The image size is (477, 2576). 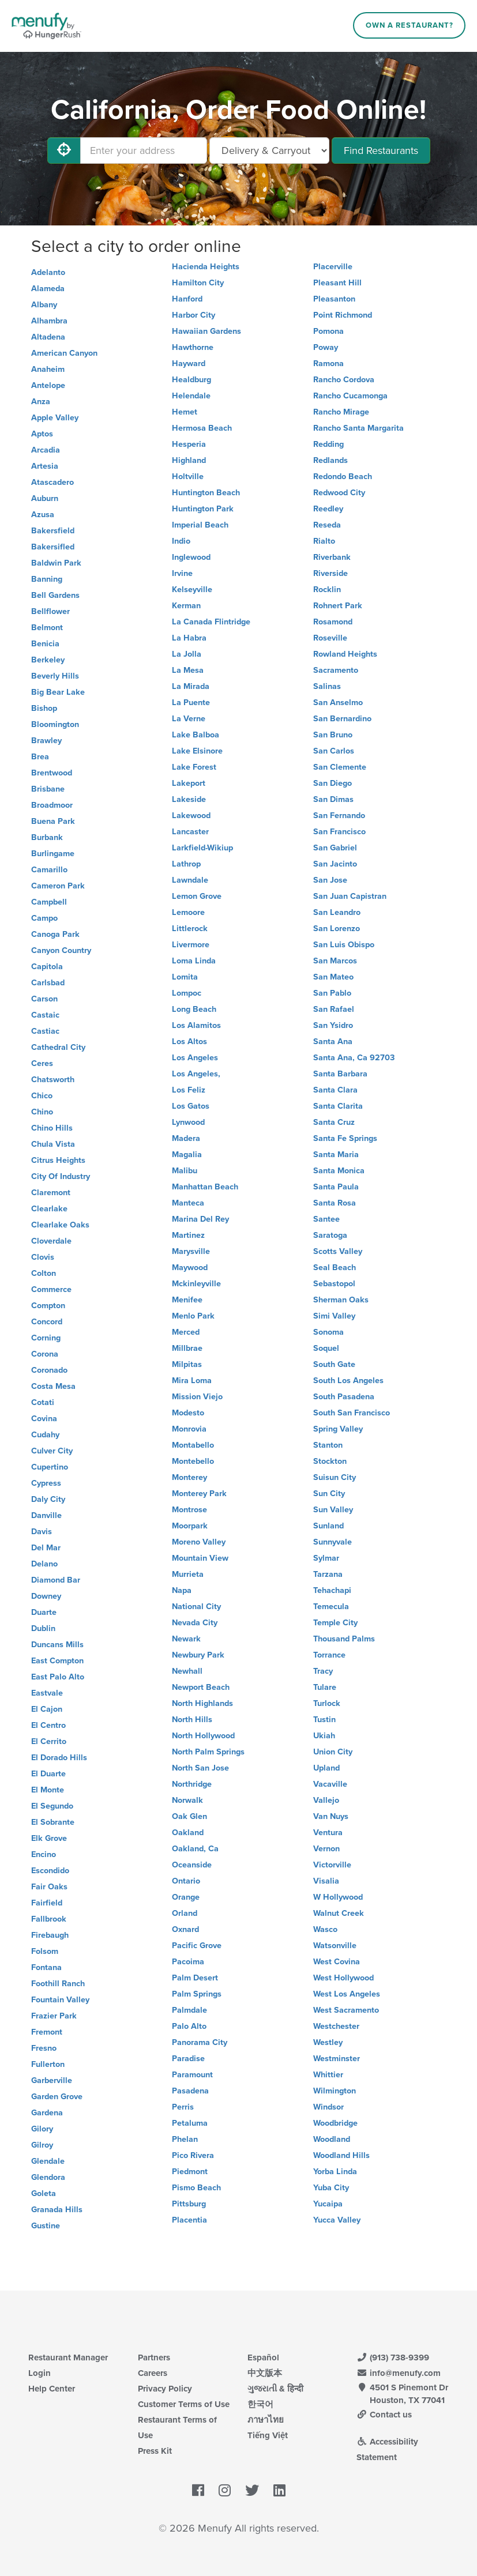 What do you see at coordinates (392, 2357) in the screenshot?
I see `(913) 738-9399 [Menufy Contact Phone Number: (913) 738-9399]` at bounding box center [392, 2357].